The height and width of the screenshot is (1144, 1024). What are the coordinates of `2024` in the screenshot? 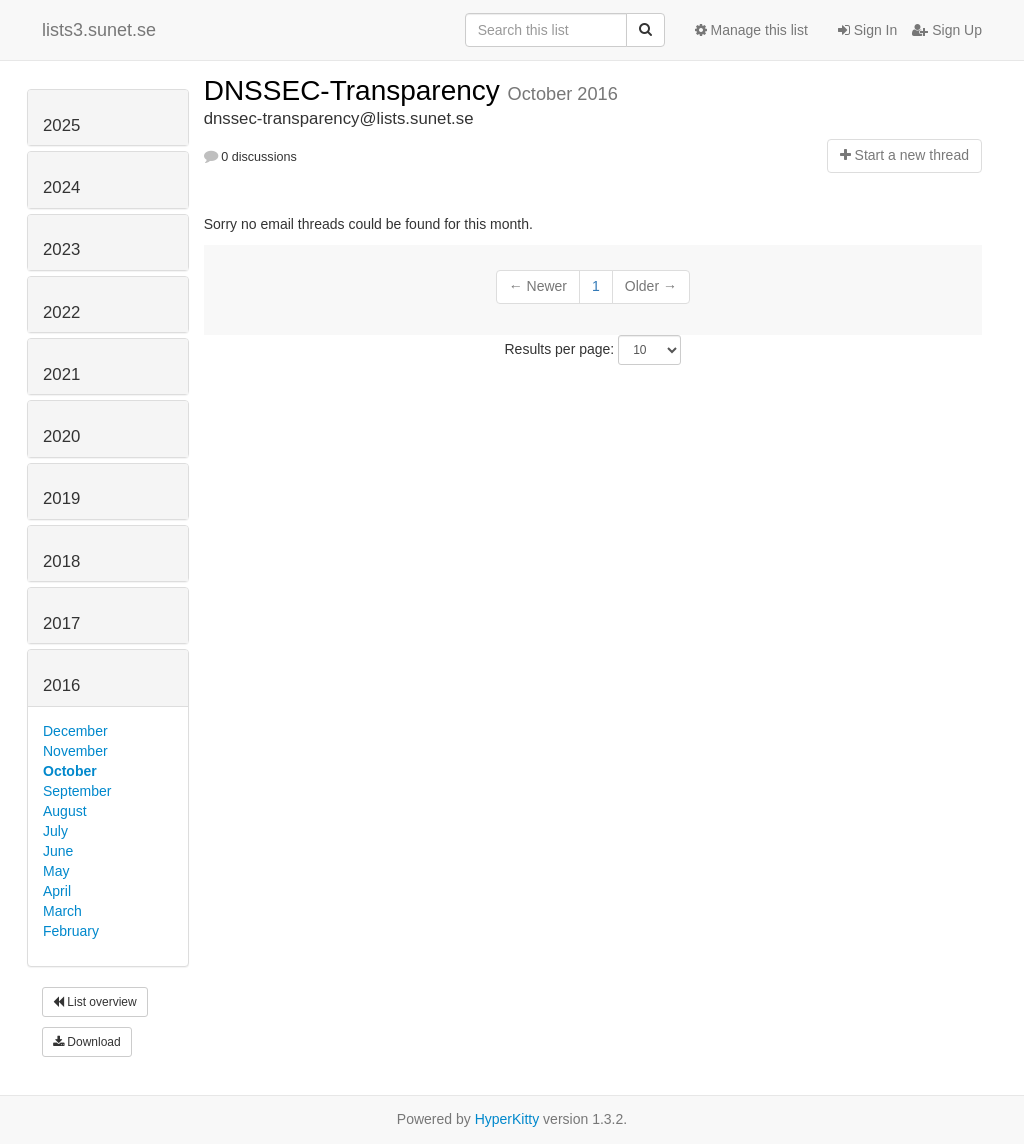 It's located at (61, 187).